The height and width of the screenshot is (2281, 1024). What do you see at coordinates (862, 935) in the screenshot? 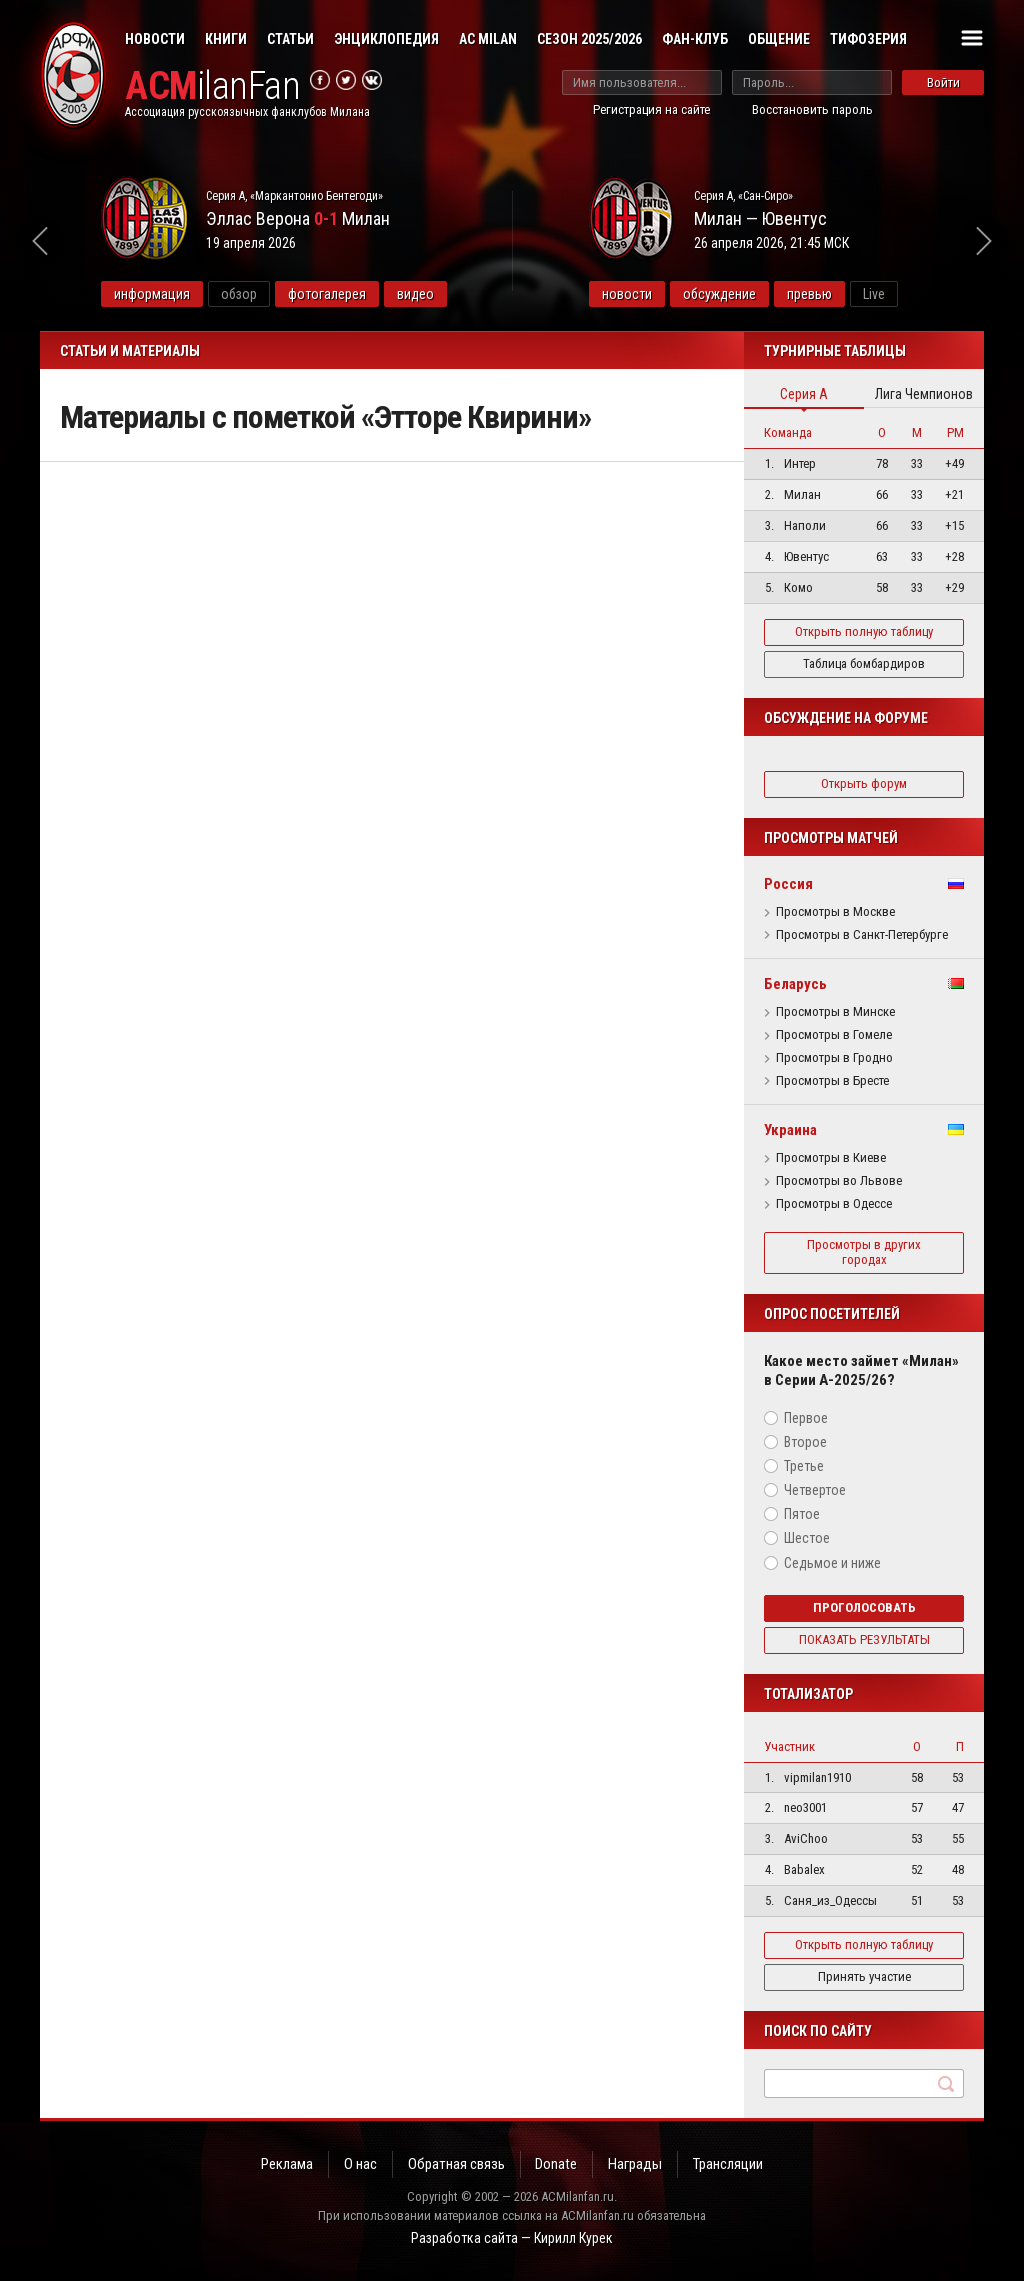
I see `Просмотры в Санкт-Петербурге` at bounding box center [862, 935].